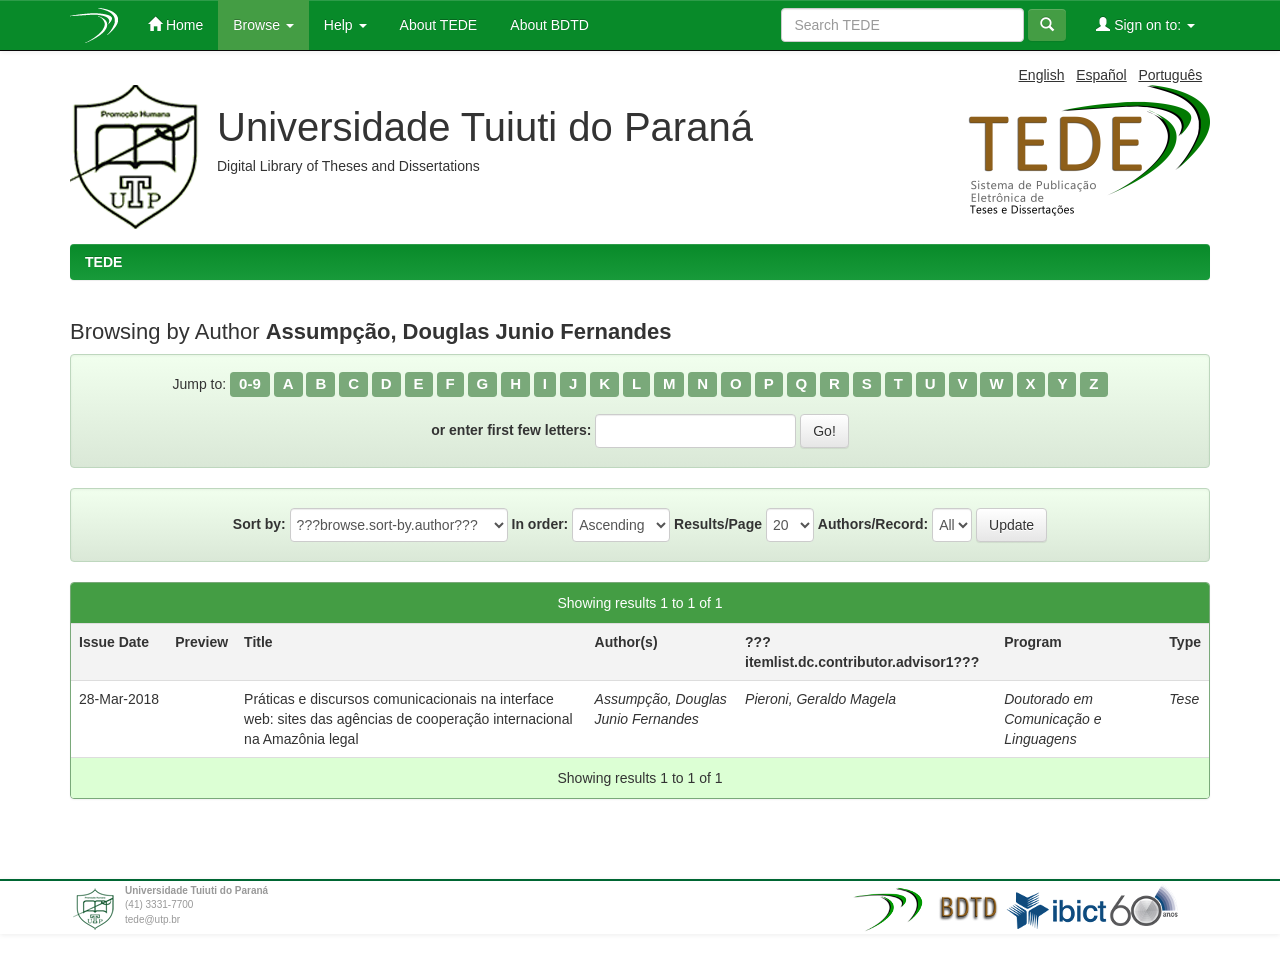 This screenshot has height=954, width=1280. Describe the element at coordinates (437, 25) in the screenshot. I see `About TEDE` at that location.